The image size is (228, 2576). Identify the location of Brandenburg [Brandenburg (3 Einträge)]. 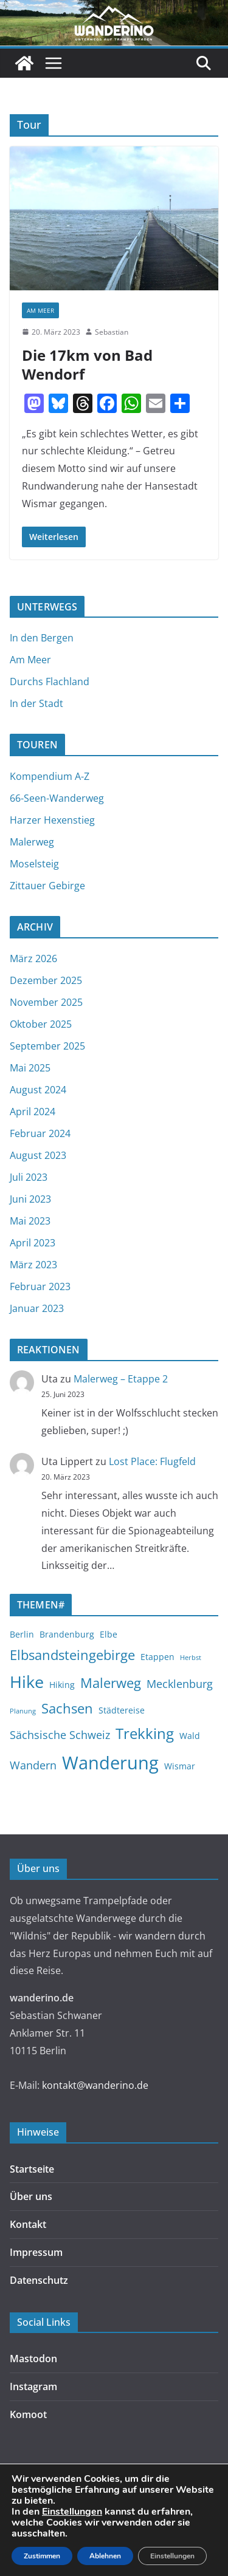
(67, 1634).